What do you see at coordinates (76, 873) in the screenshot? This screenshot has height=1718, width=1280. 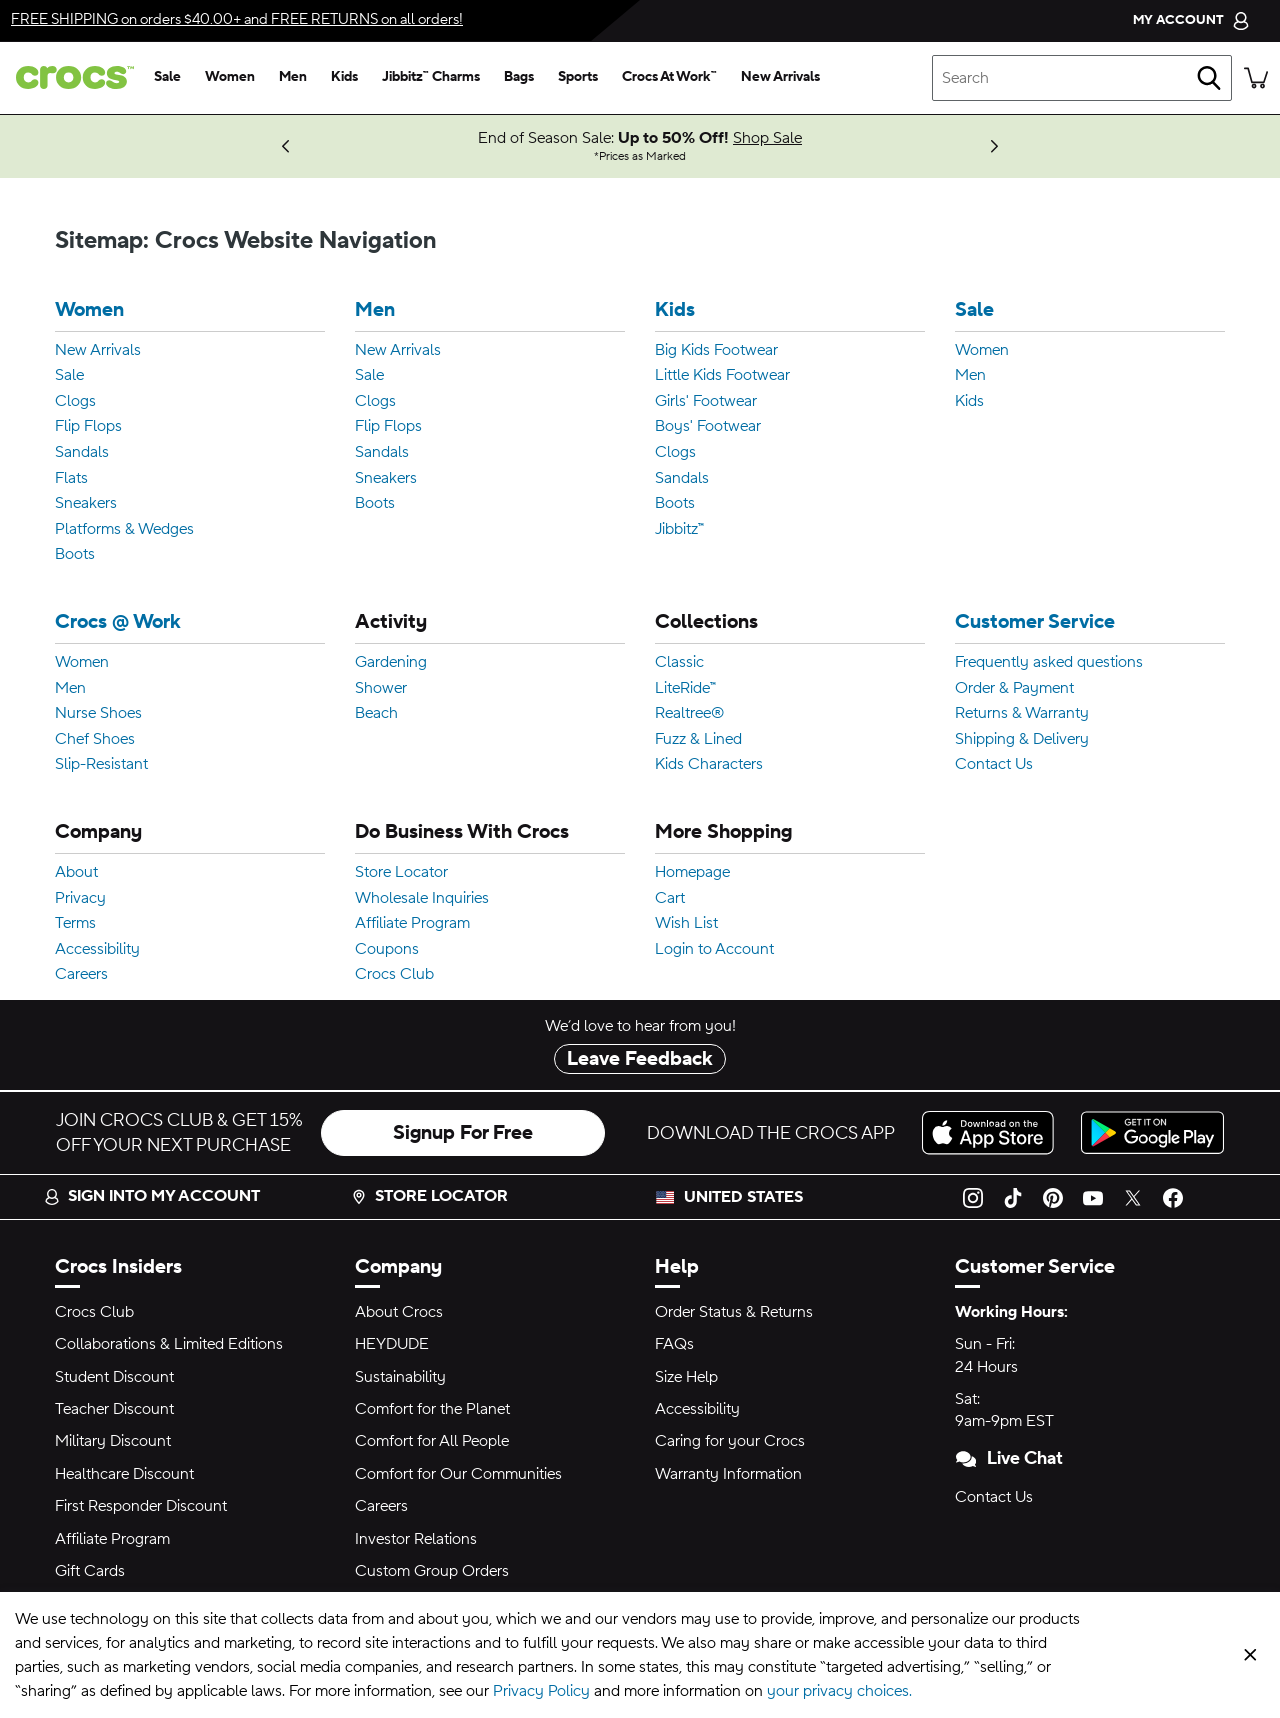 I see `About` at bounding box center [76, 873].